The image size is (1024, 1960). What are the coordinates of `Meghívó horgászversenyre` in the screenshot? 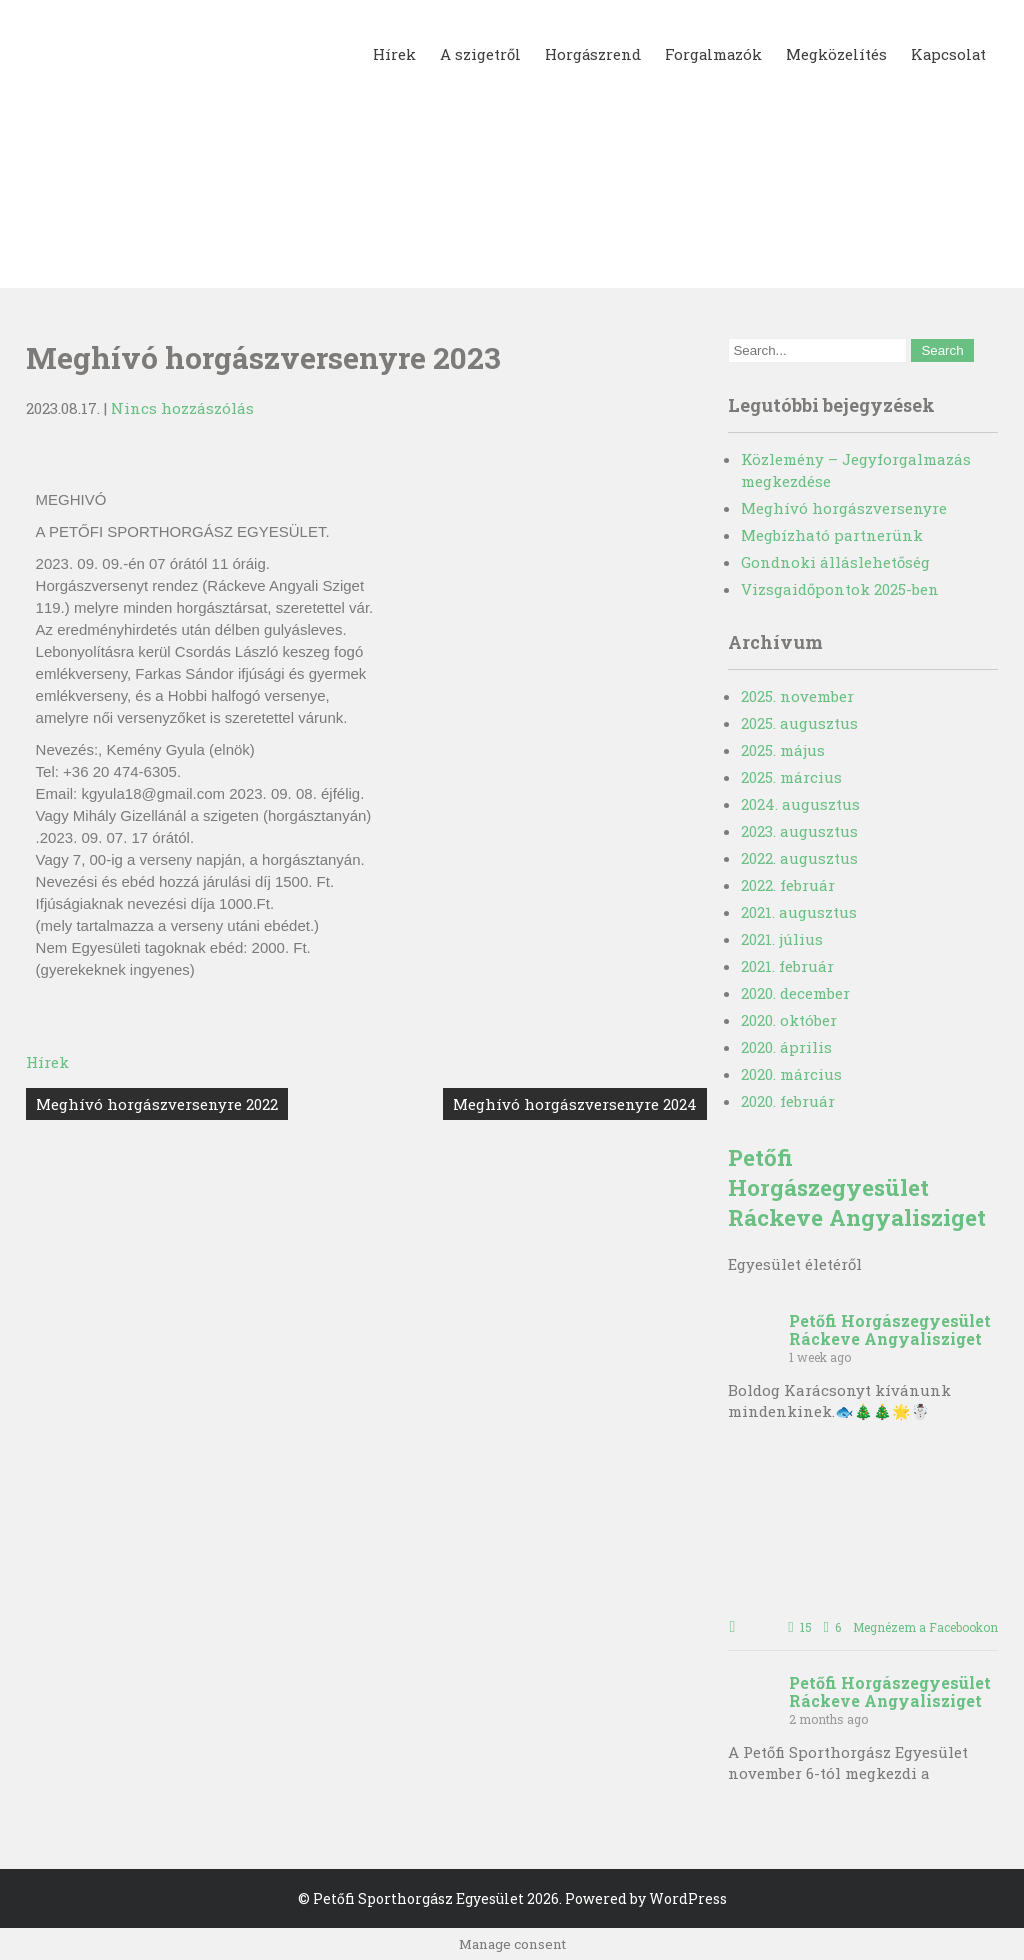 It's located at (844, 508).